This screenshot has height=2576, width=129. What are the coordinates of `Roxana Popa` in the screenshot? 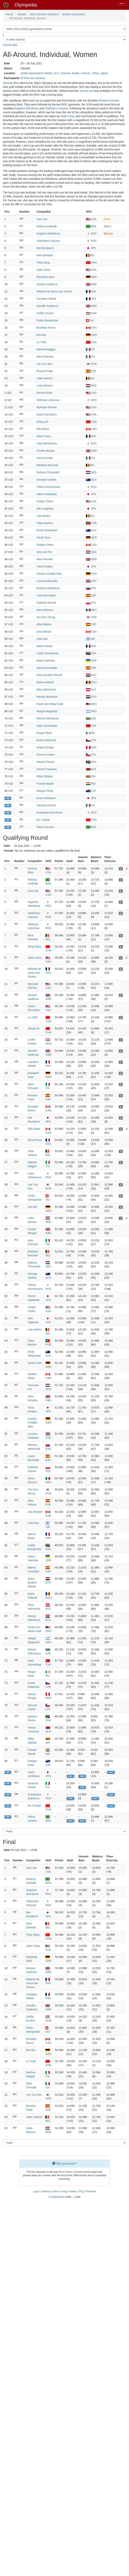 It's located at (44, 371).